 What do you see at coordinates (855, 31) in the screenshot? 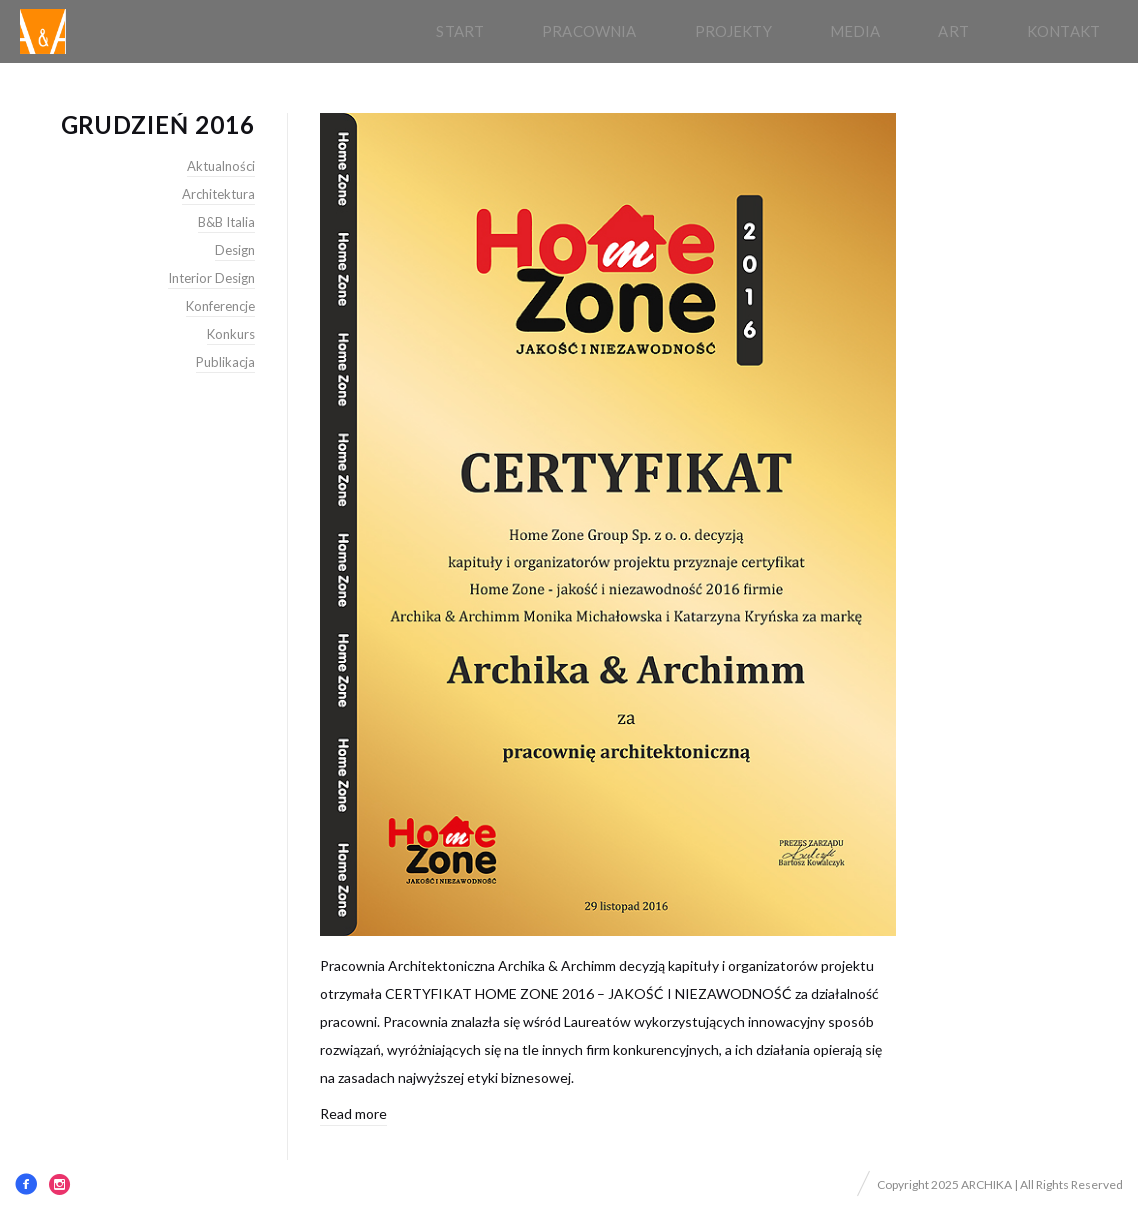
I see `Media` at bounding box center [855, 31].